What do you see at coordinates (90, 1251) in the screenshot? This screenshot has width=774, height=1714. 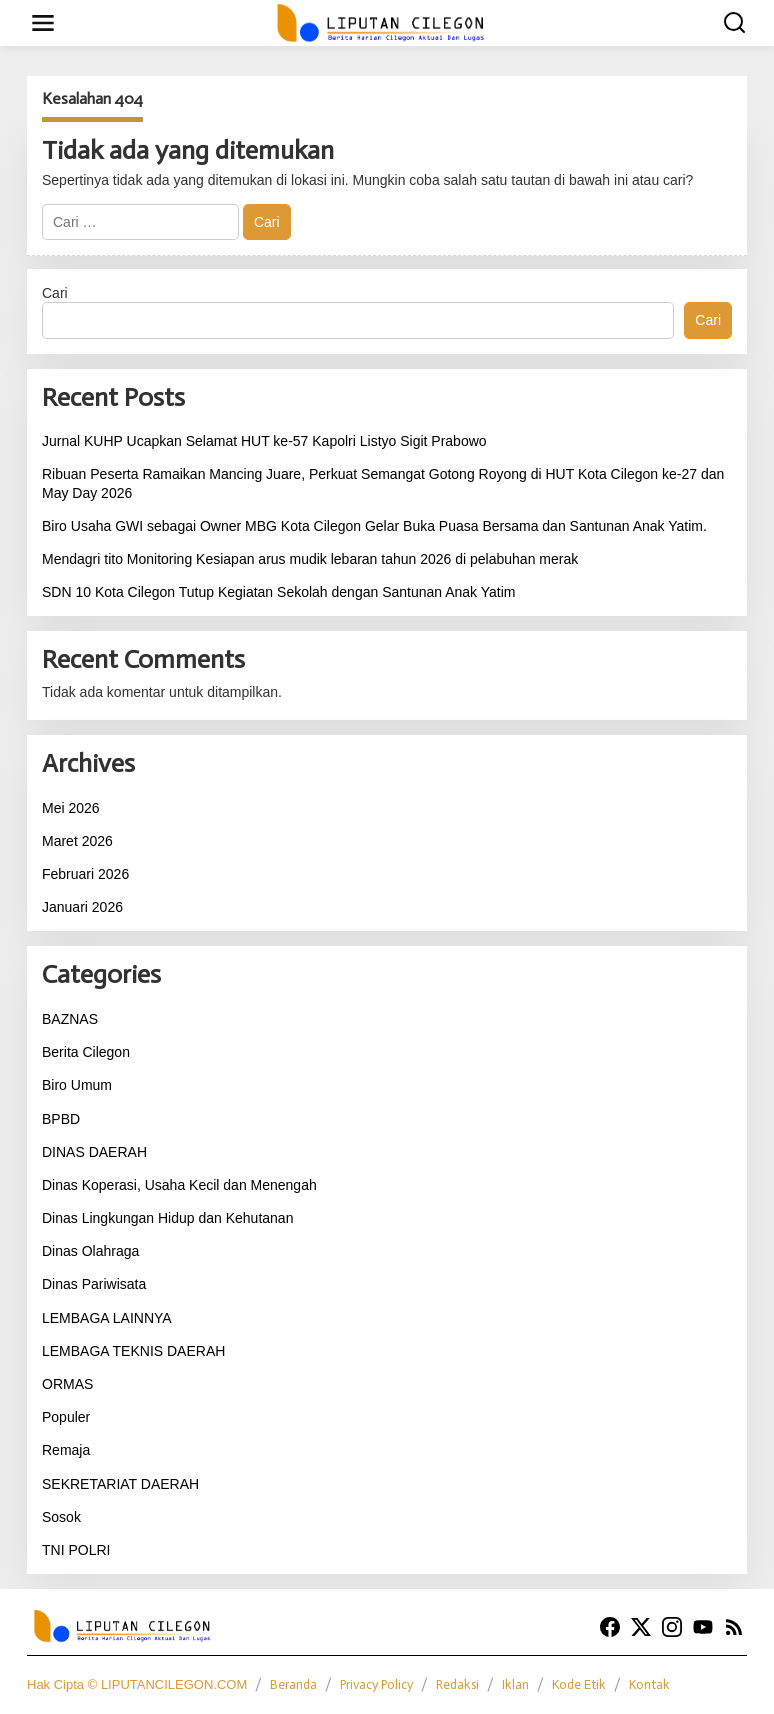 I see `Dinas Olahraga` at bounding box center [90, 1251].